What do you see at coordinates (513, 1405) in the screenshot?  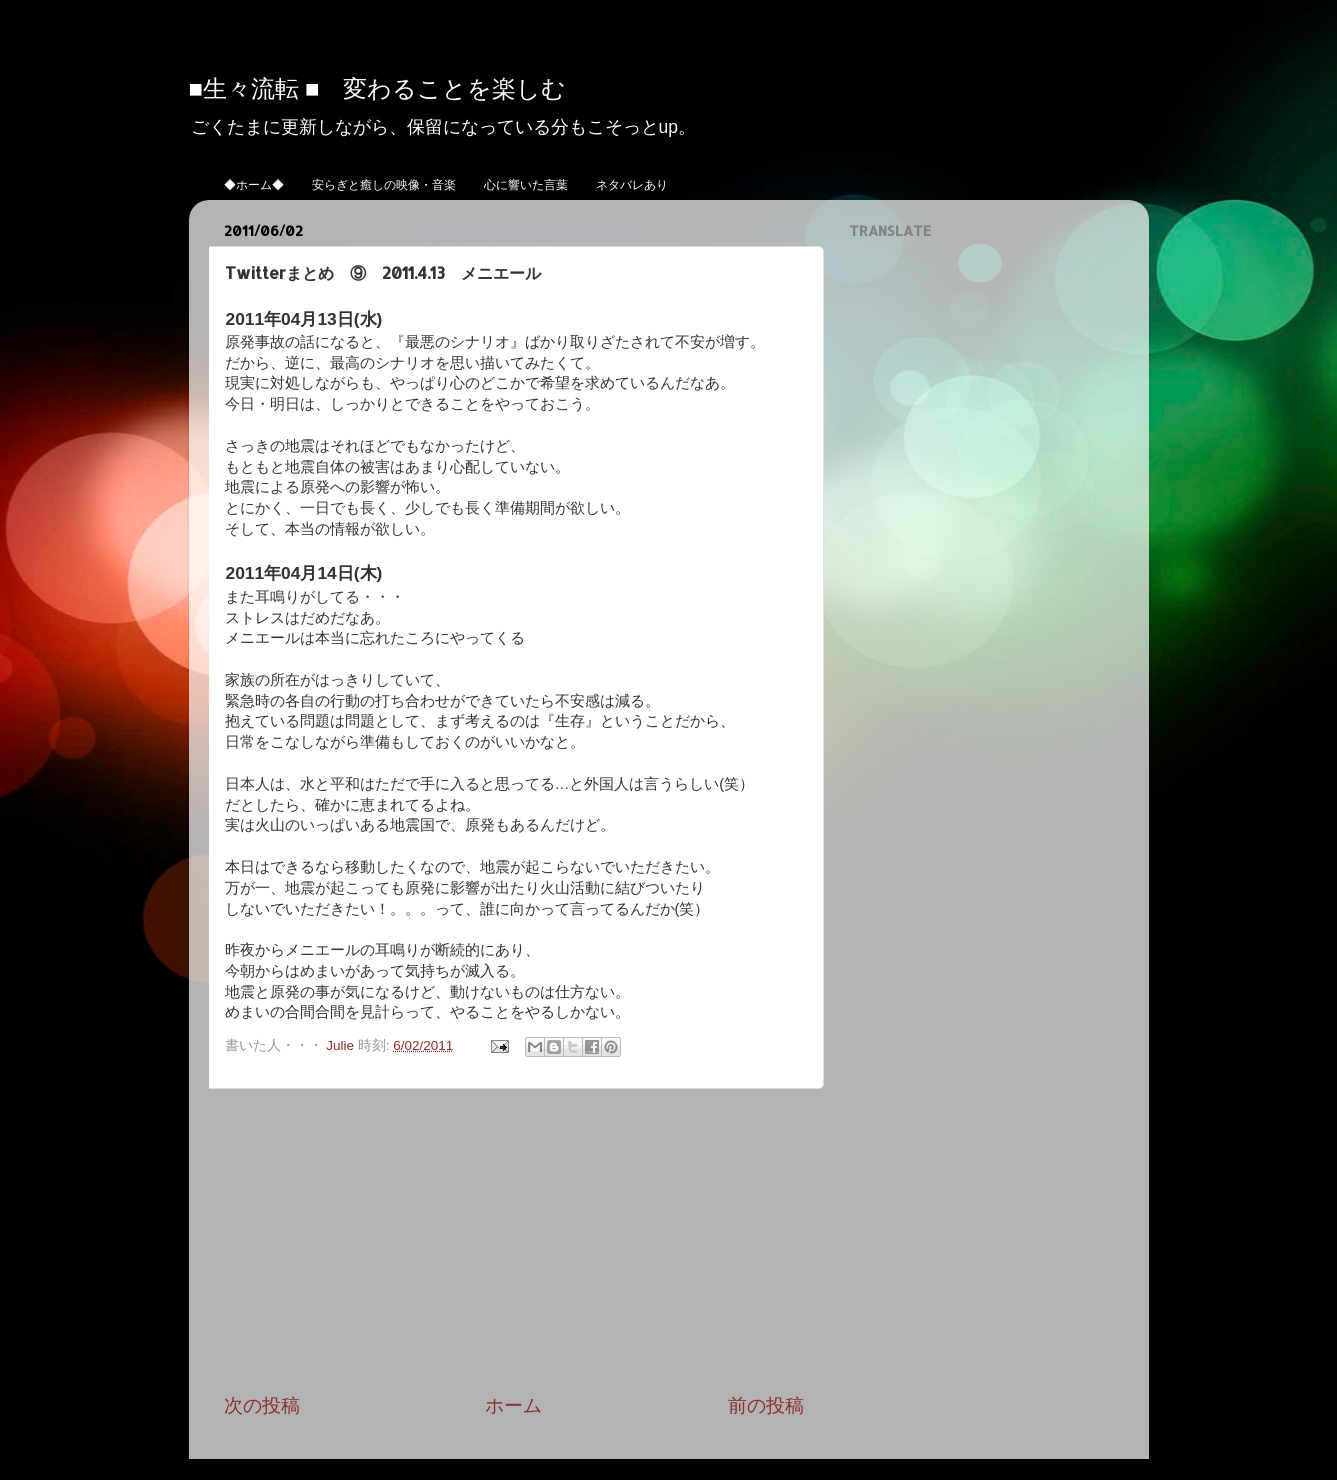 I see `ホーム` at bounding box center [513, 1405].